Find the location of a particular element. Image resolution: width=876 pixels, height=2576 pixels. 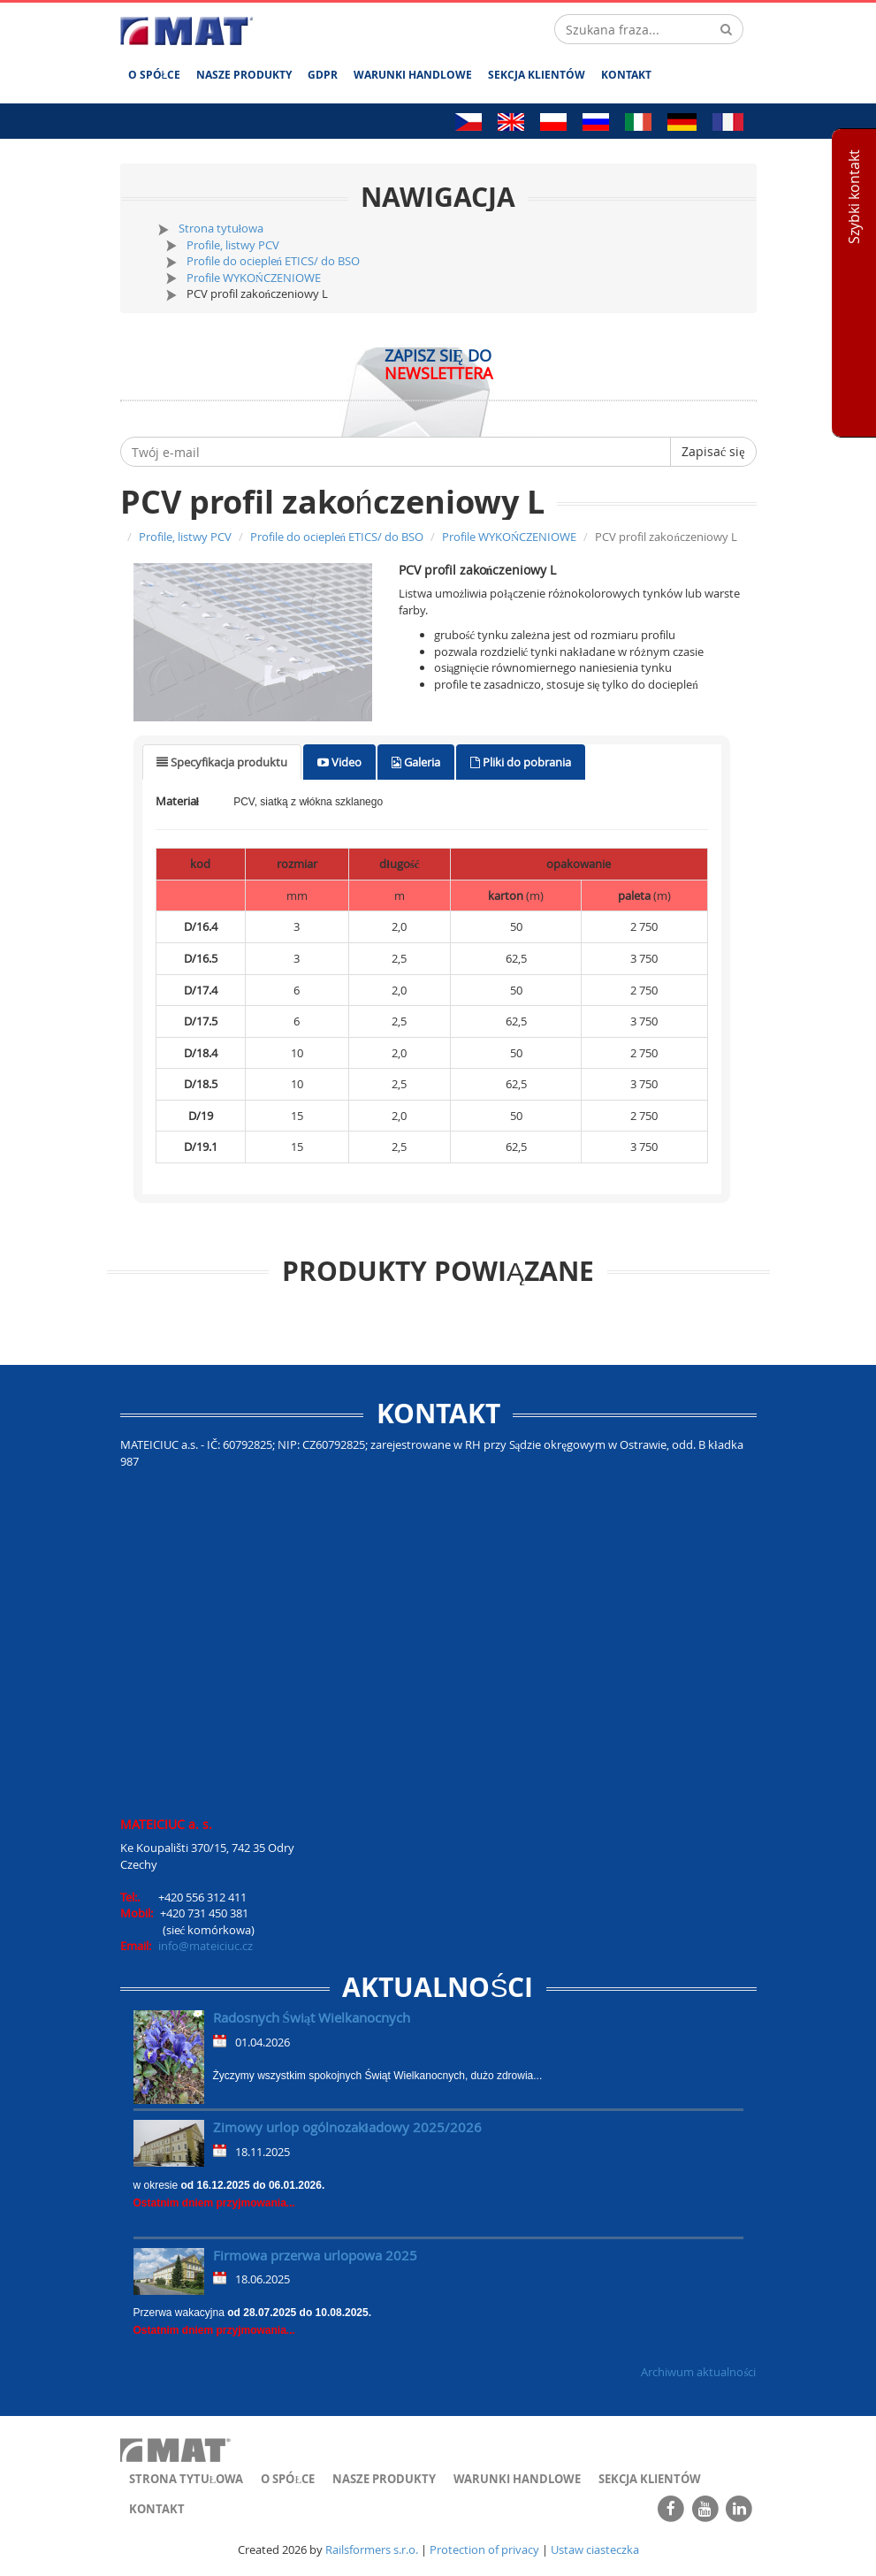

Zimowy urlop ogólnozakładowy 2025/2026 is located at coordinates (347, 2127).